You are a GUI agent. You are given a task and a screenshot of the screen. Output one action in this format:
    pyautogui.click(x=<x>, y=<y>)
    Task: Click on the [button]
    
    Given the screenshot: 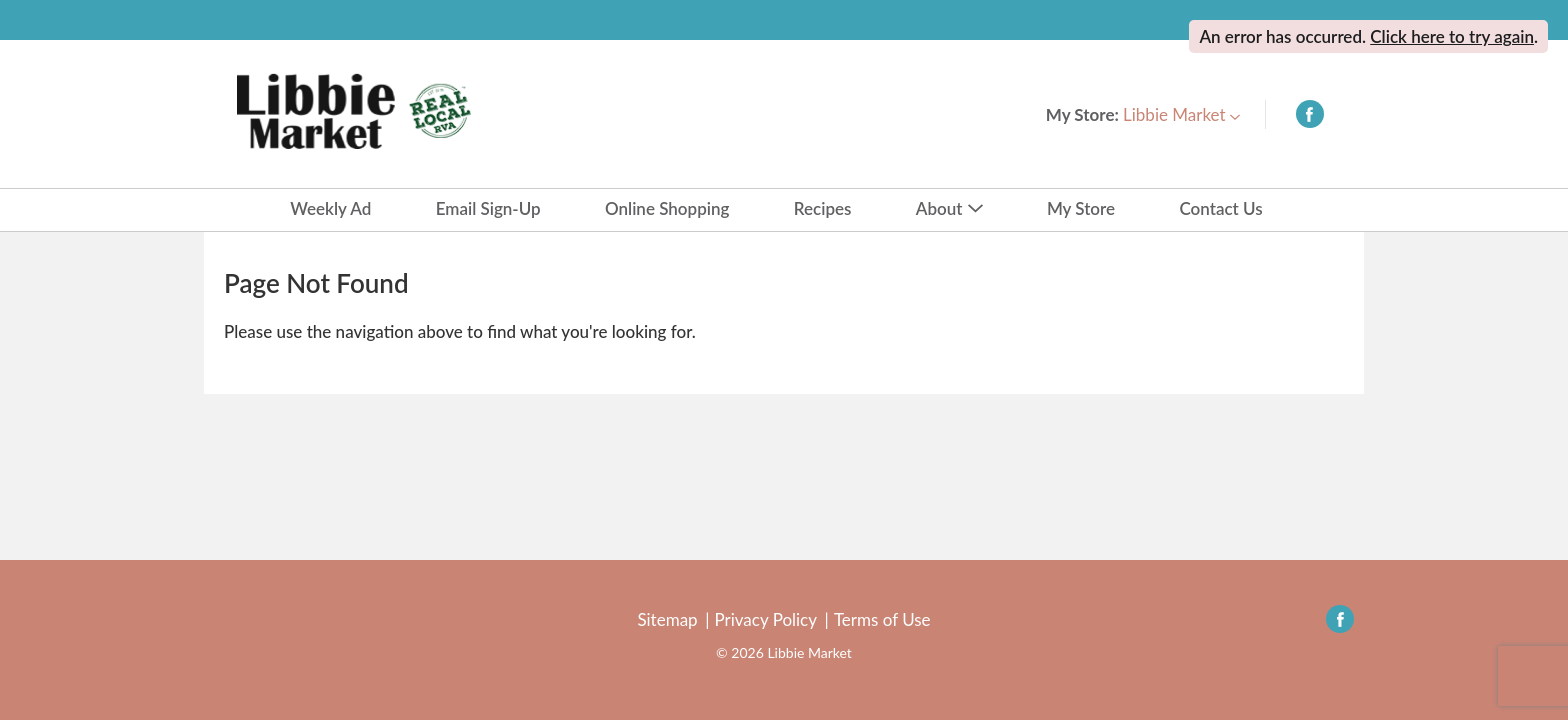 What is the action you would take?
    pyautogui.click(x=1181, y=114)
    